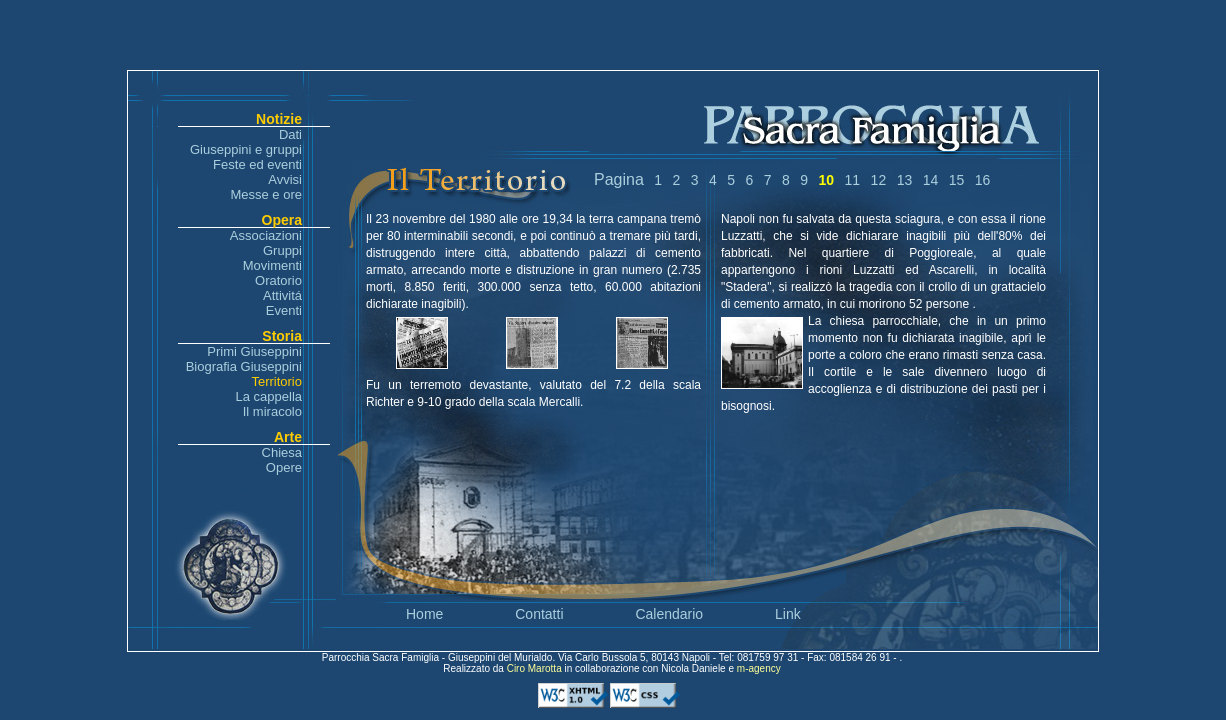 This screenshot has height=720, width=1226. I want to click on m-agency, so click(759, 668).